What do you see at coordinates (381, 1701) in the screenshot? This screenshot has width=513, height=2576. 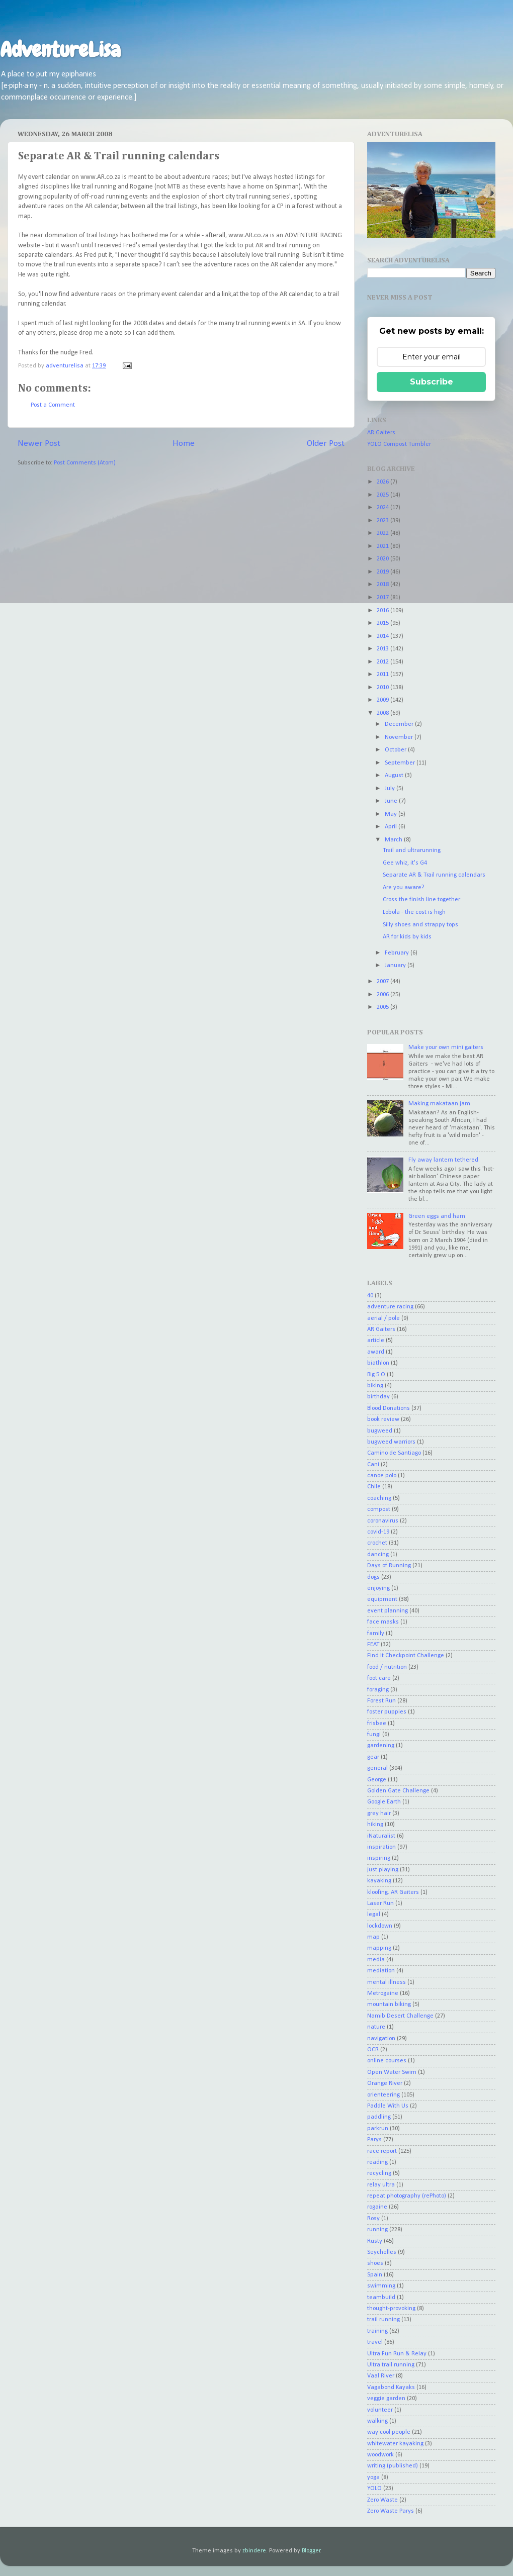 I see `Forest Run` at bounding box center [381, 1701].